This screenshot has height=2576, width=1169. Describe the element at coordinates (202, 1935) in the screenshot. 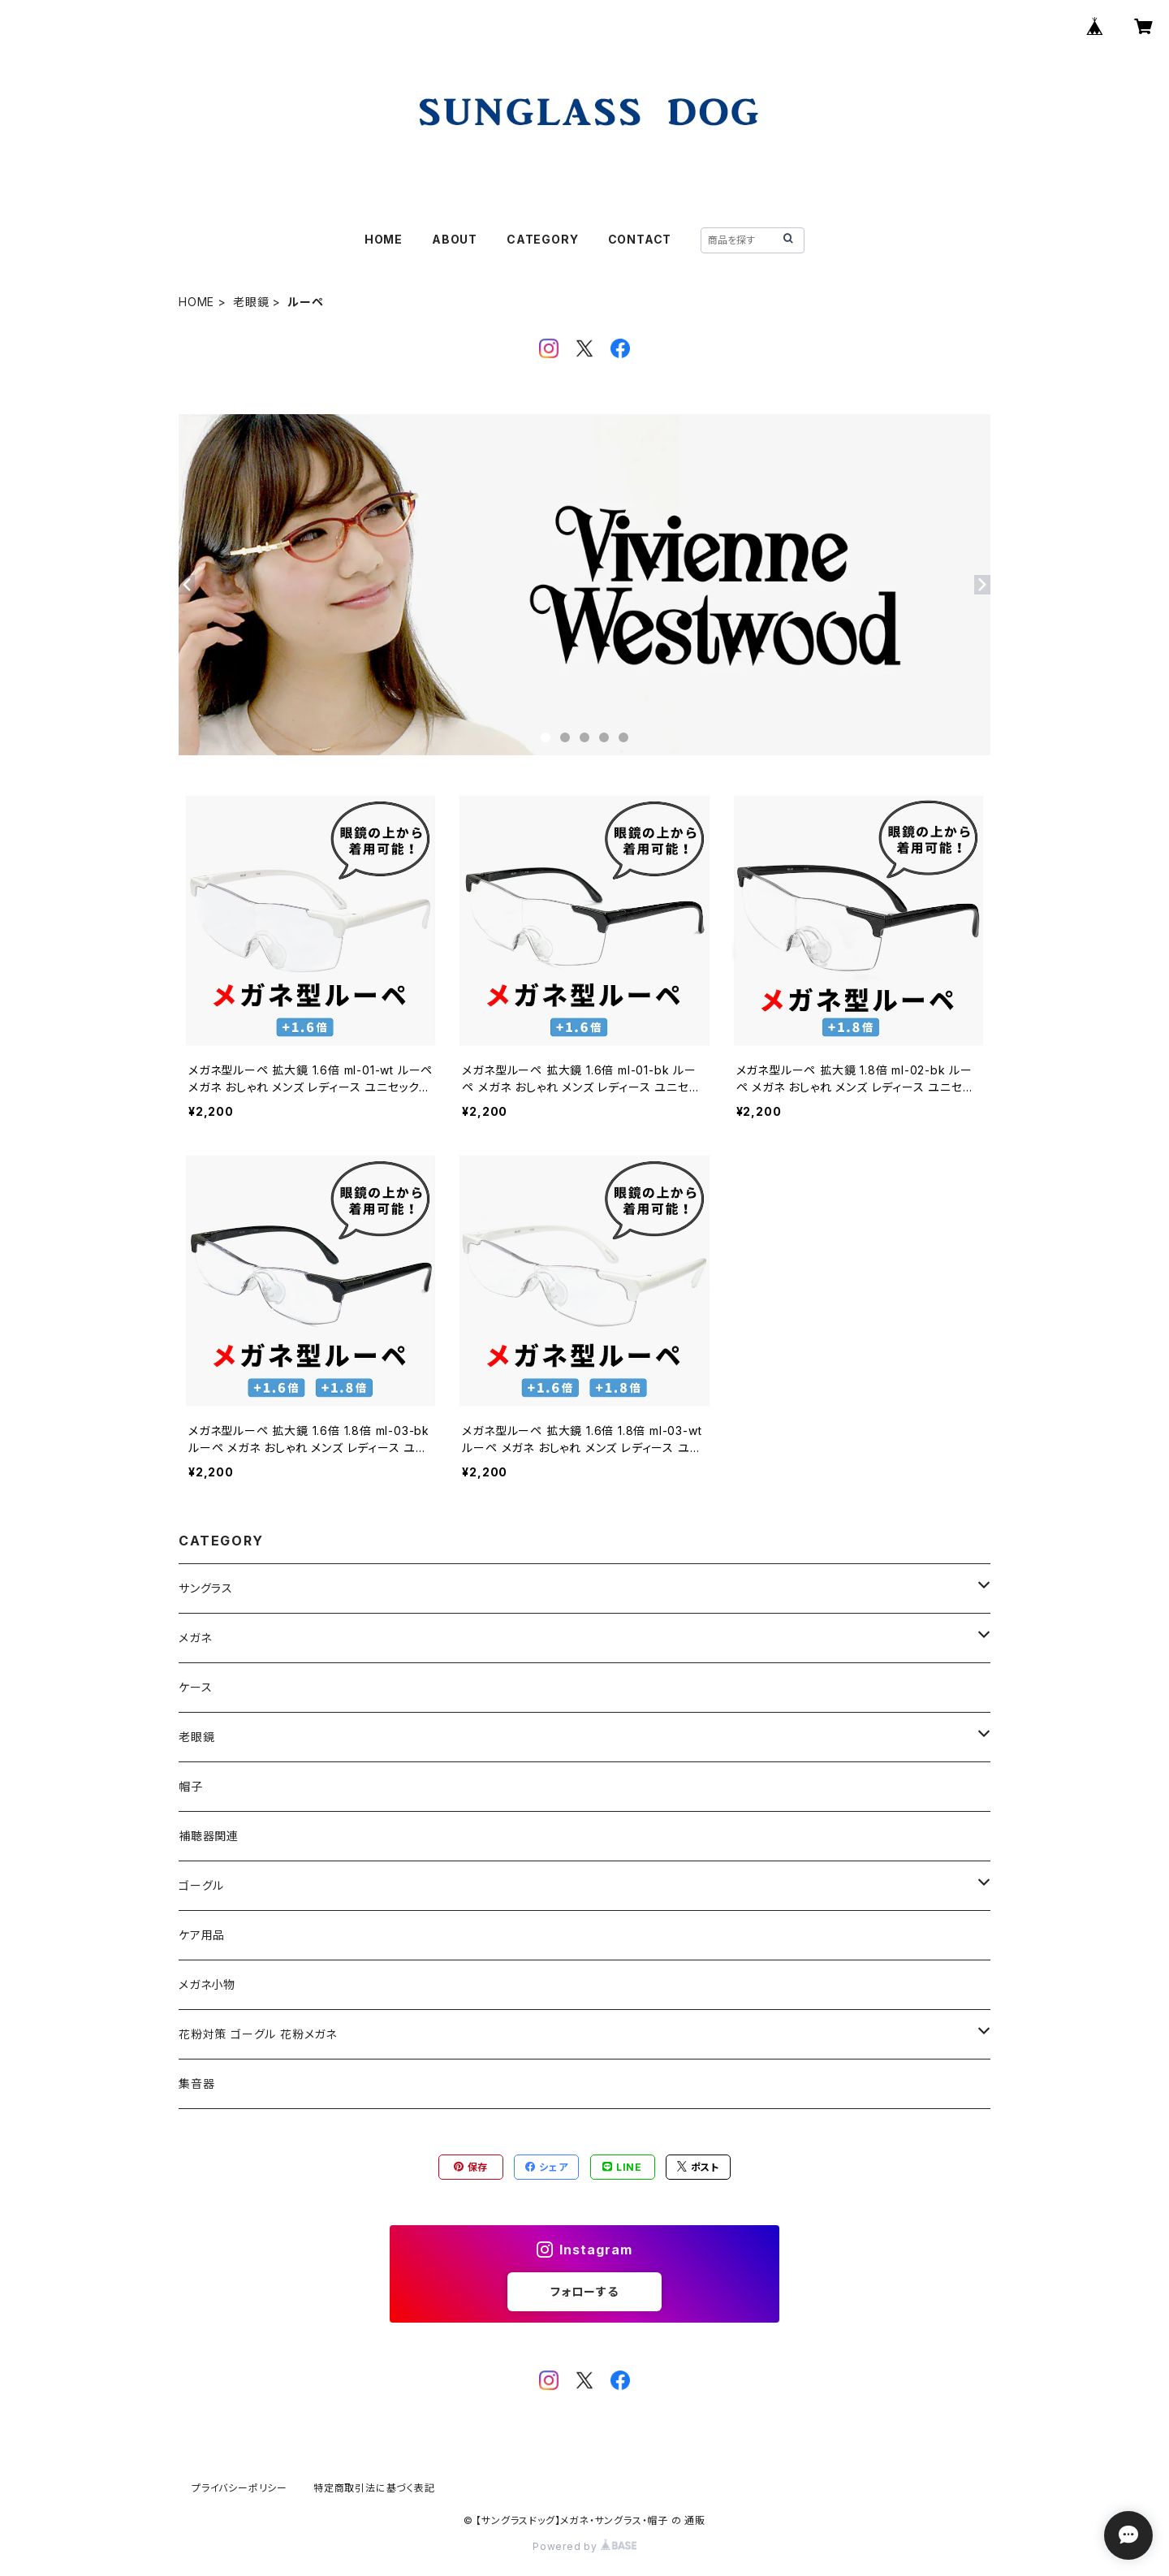

I see `ケア用品` at that location.